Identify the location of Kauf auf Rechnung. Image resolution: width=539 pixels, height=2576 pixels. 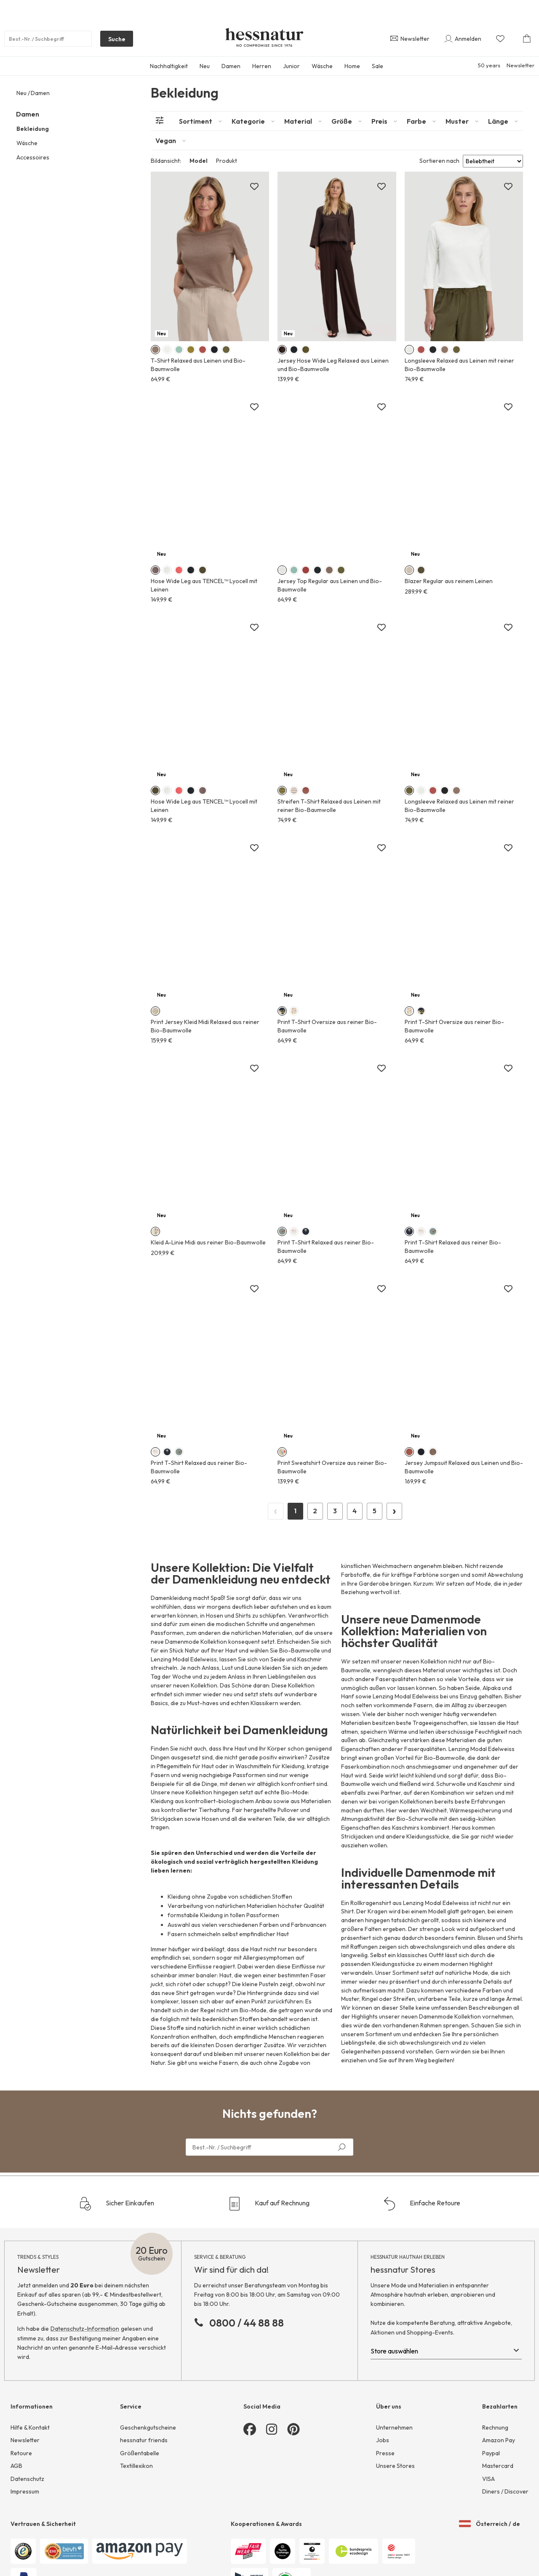
(269, 2203).